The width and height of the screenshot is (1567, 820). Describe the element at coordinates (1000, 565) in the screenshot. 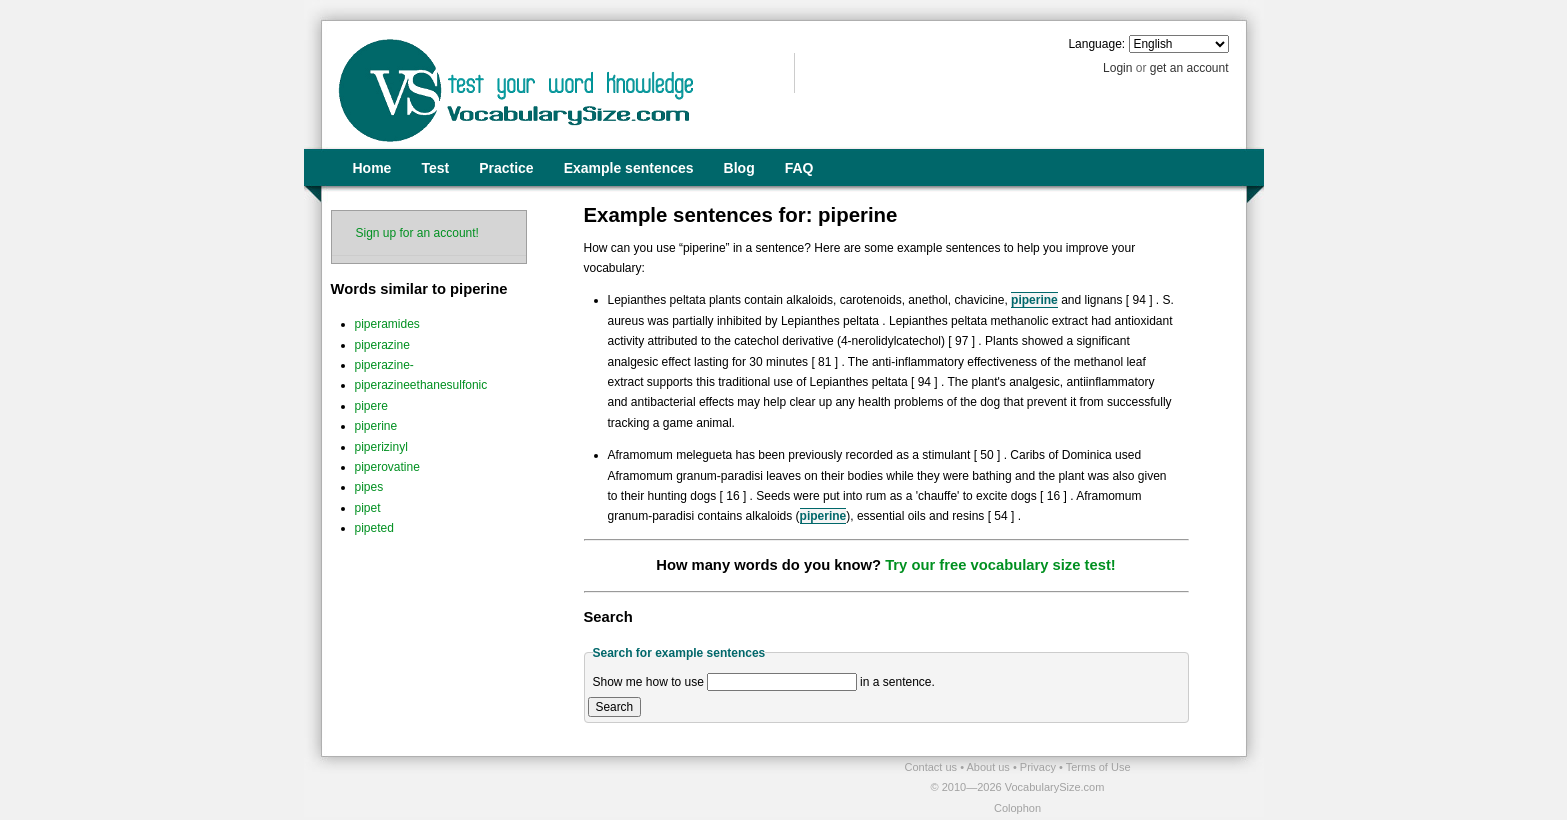

I see `Try our free vocabulary size test!` at that location.